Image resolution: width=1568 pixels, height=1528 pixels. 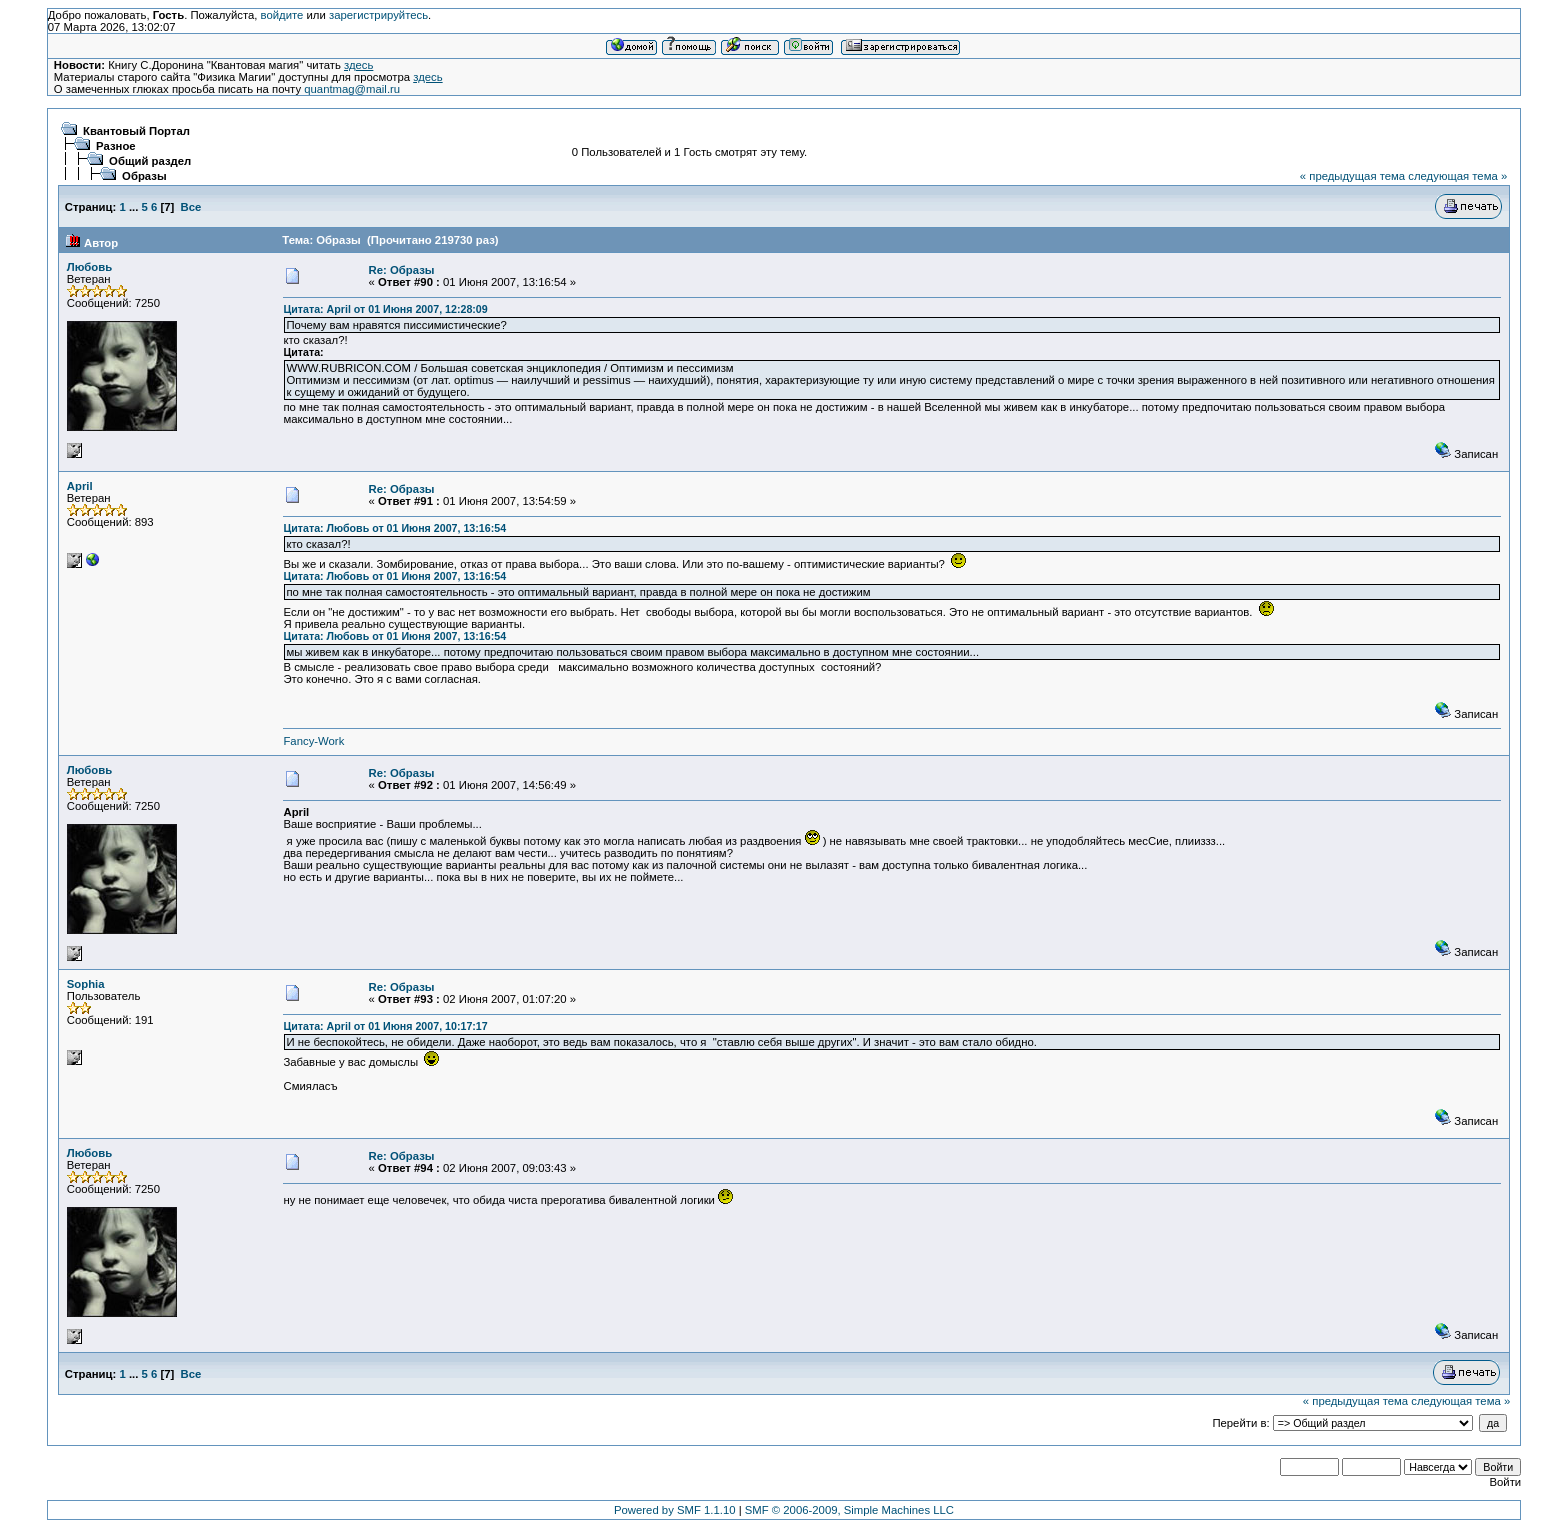 I want to click on Sophia, so click(x=86, y=984).